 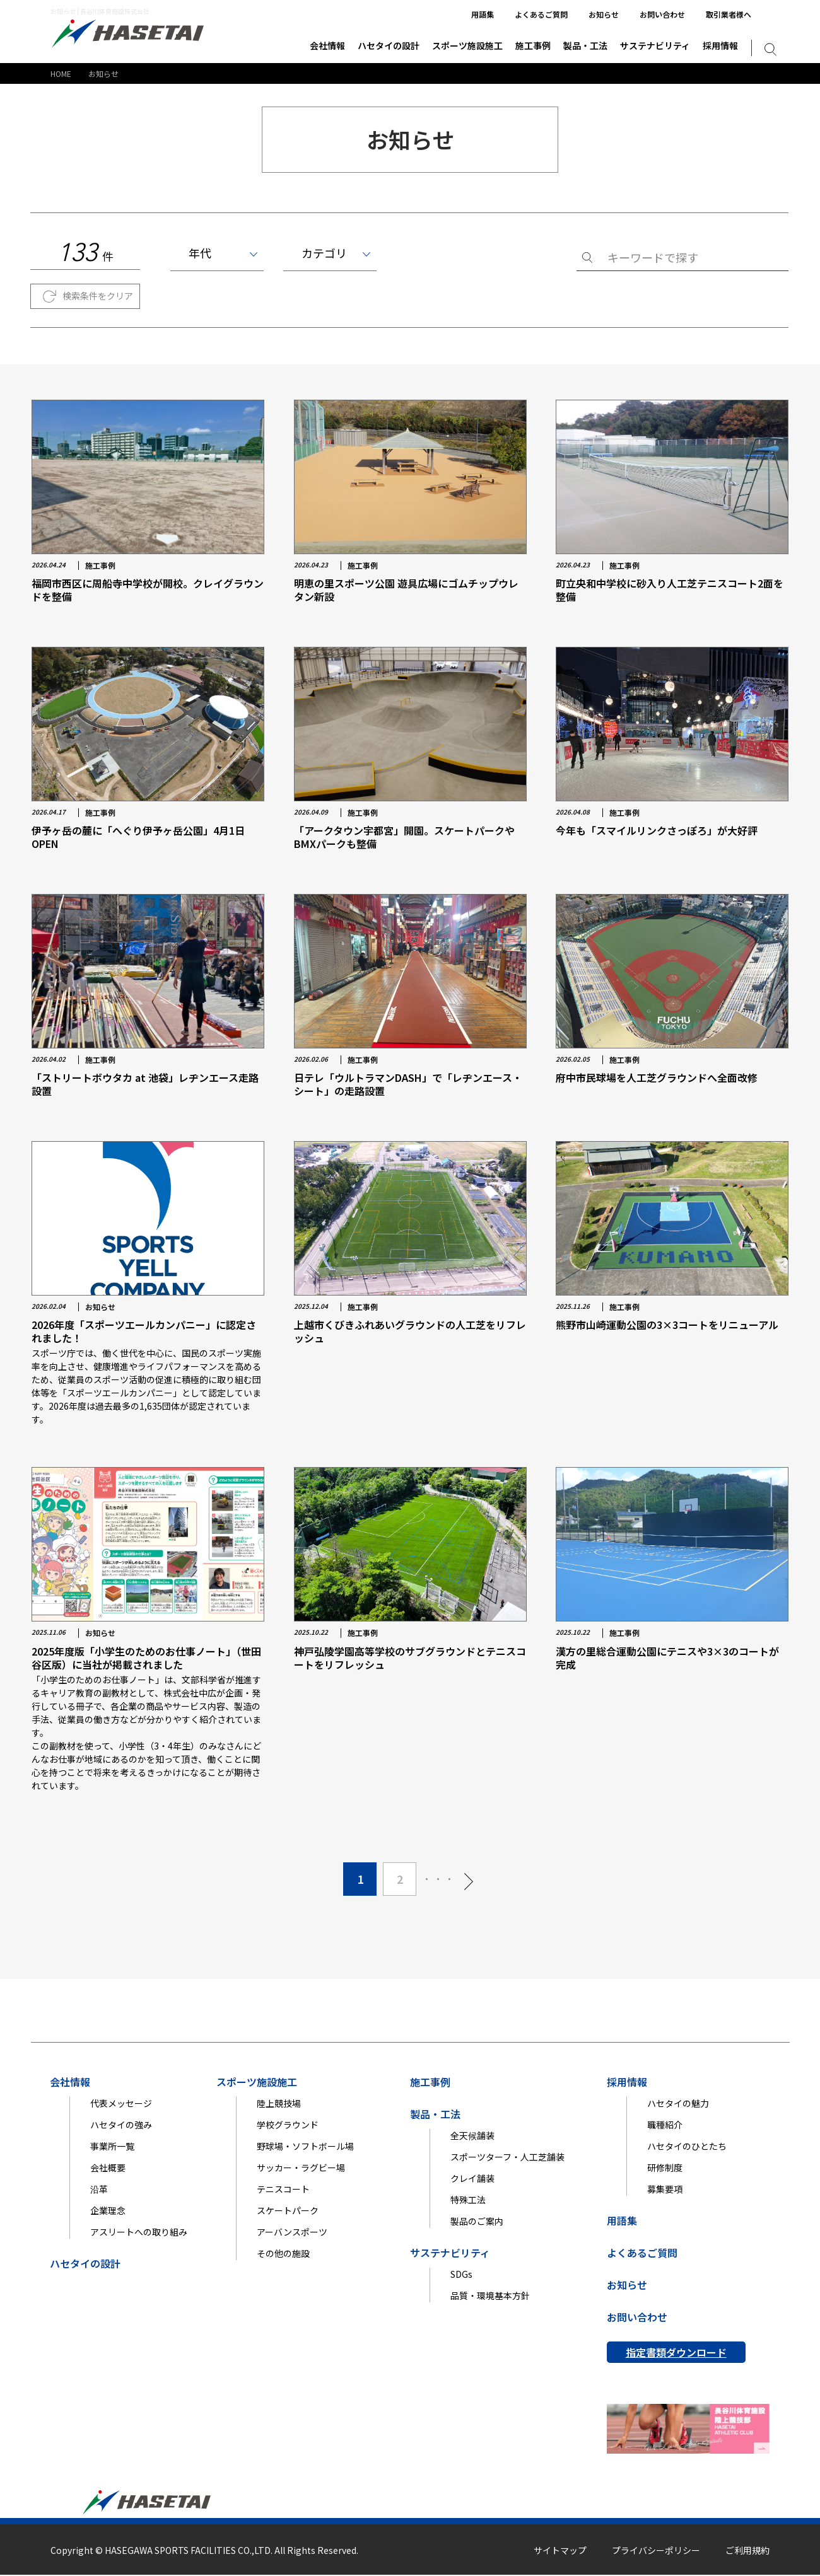 I want to click on 職種紹介, so click(x=664, y=2125).